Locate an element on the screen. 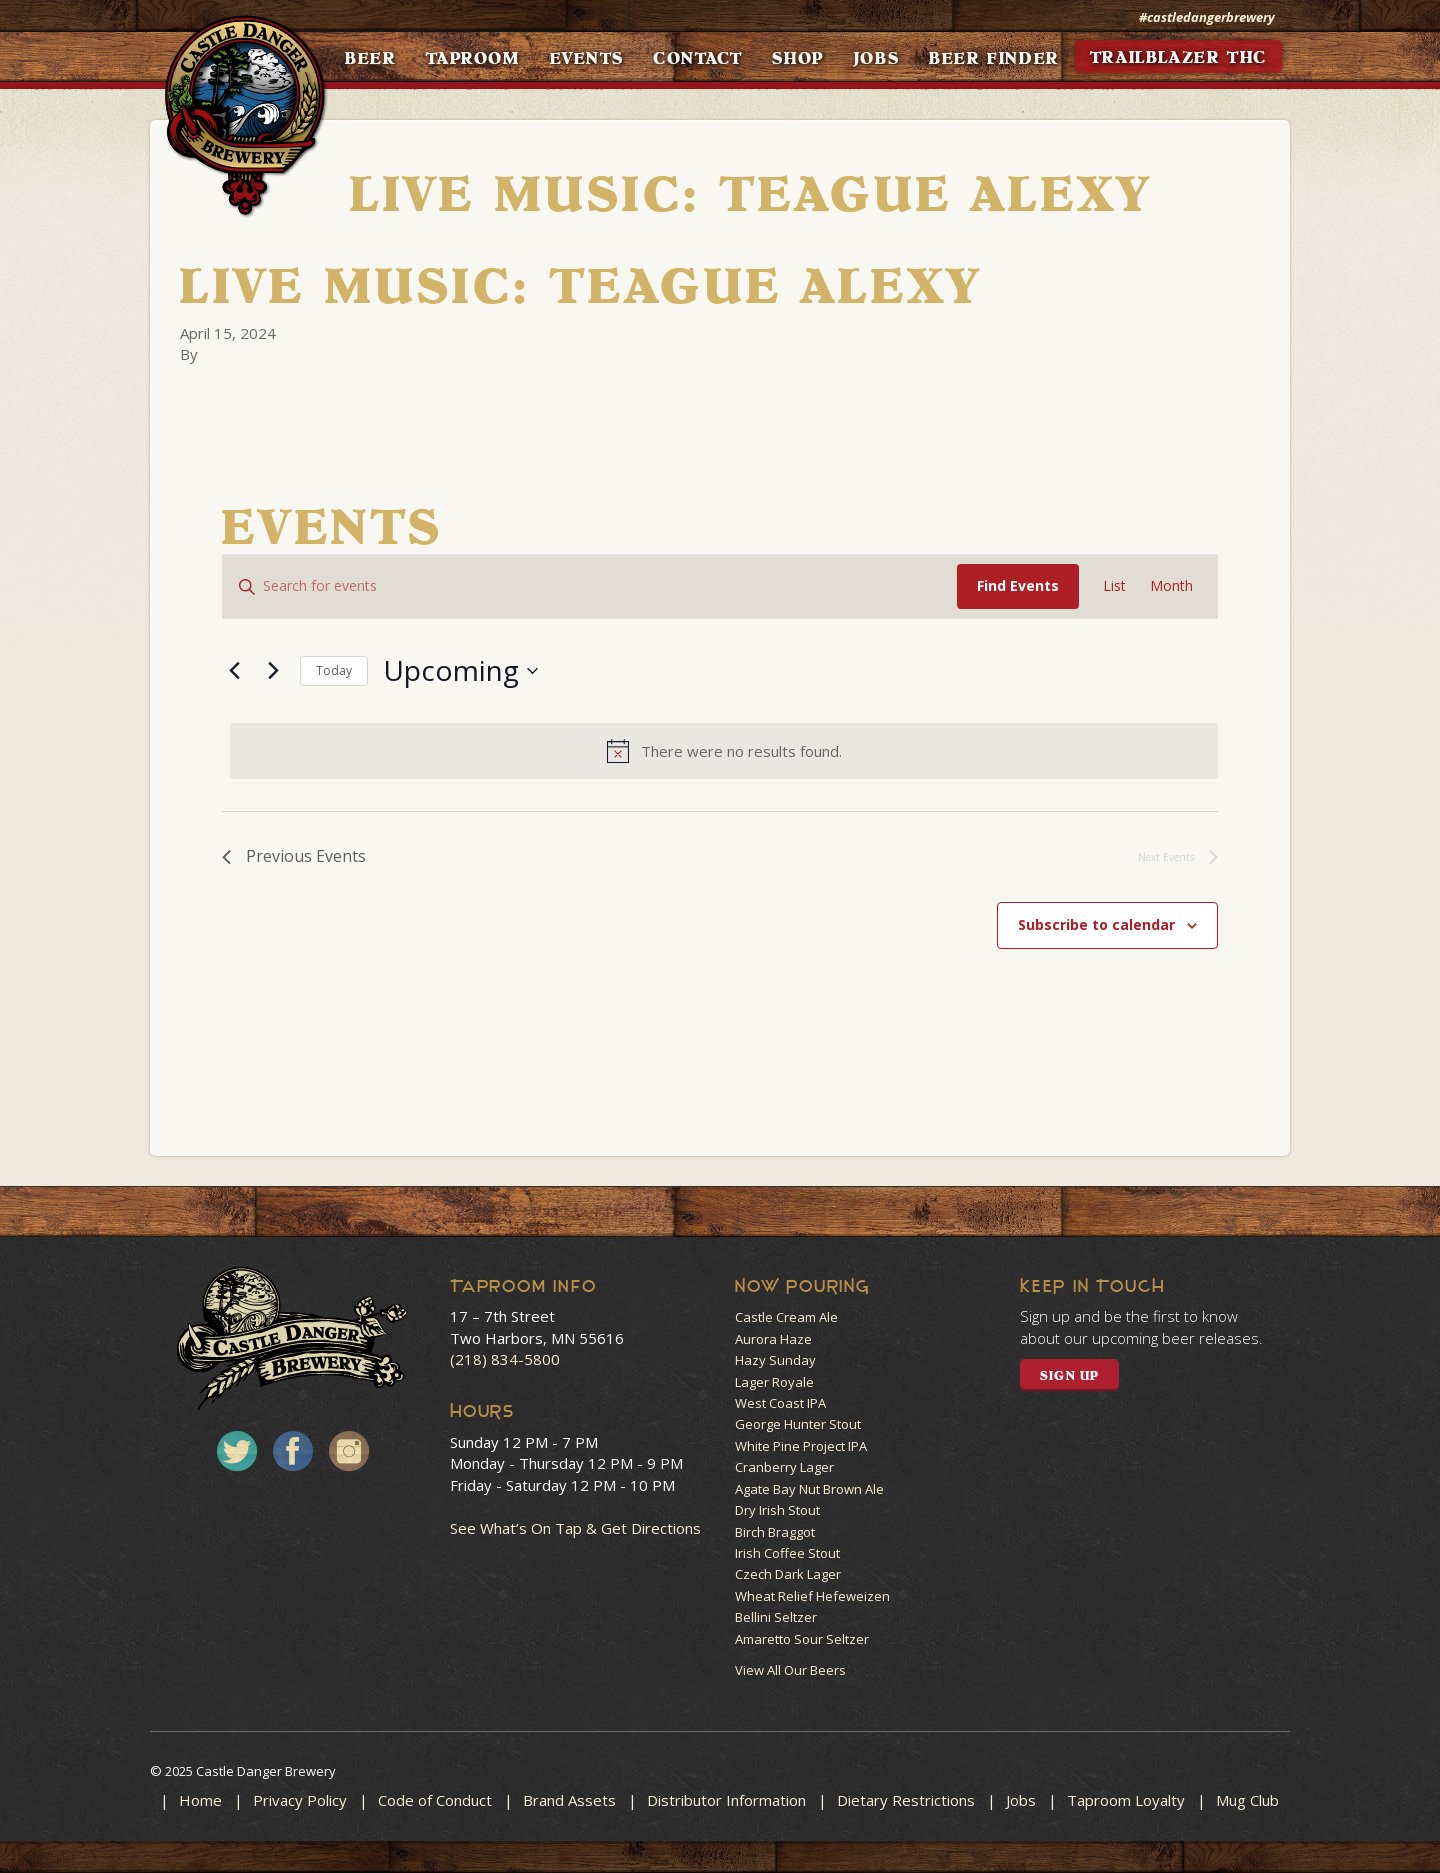 This screenshot has width=1440, height=1873. #castledangerbrewery is located at coordinates (1207, 17).